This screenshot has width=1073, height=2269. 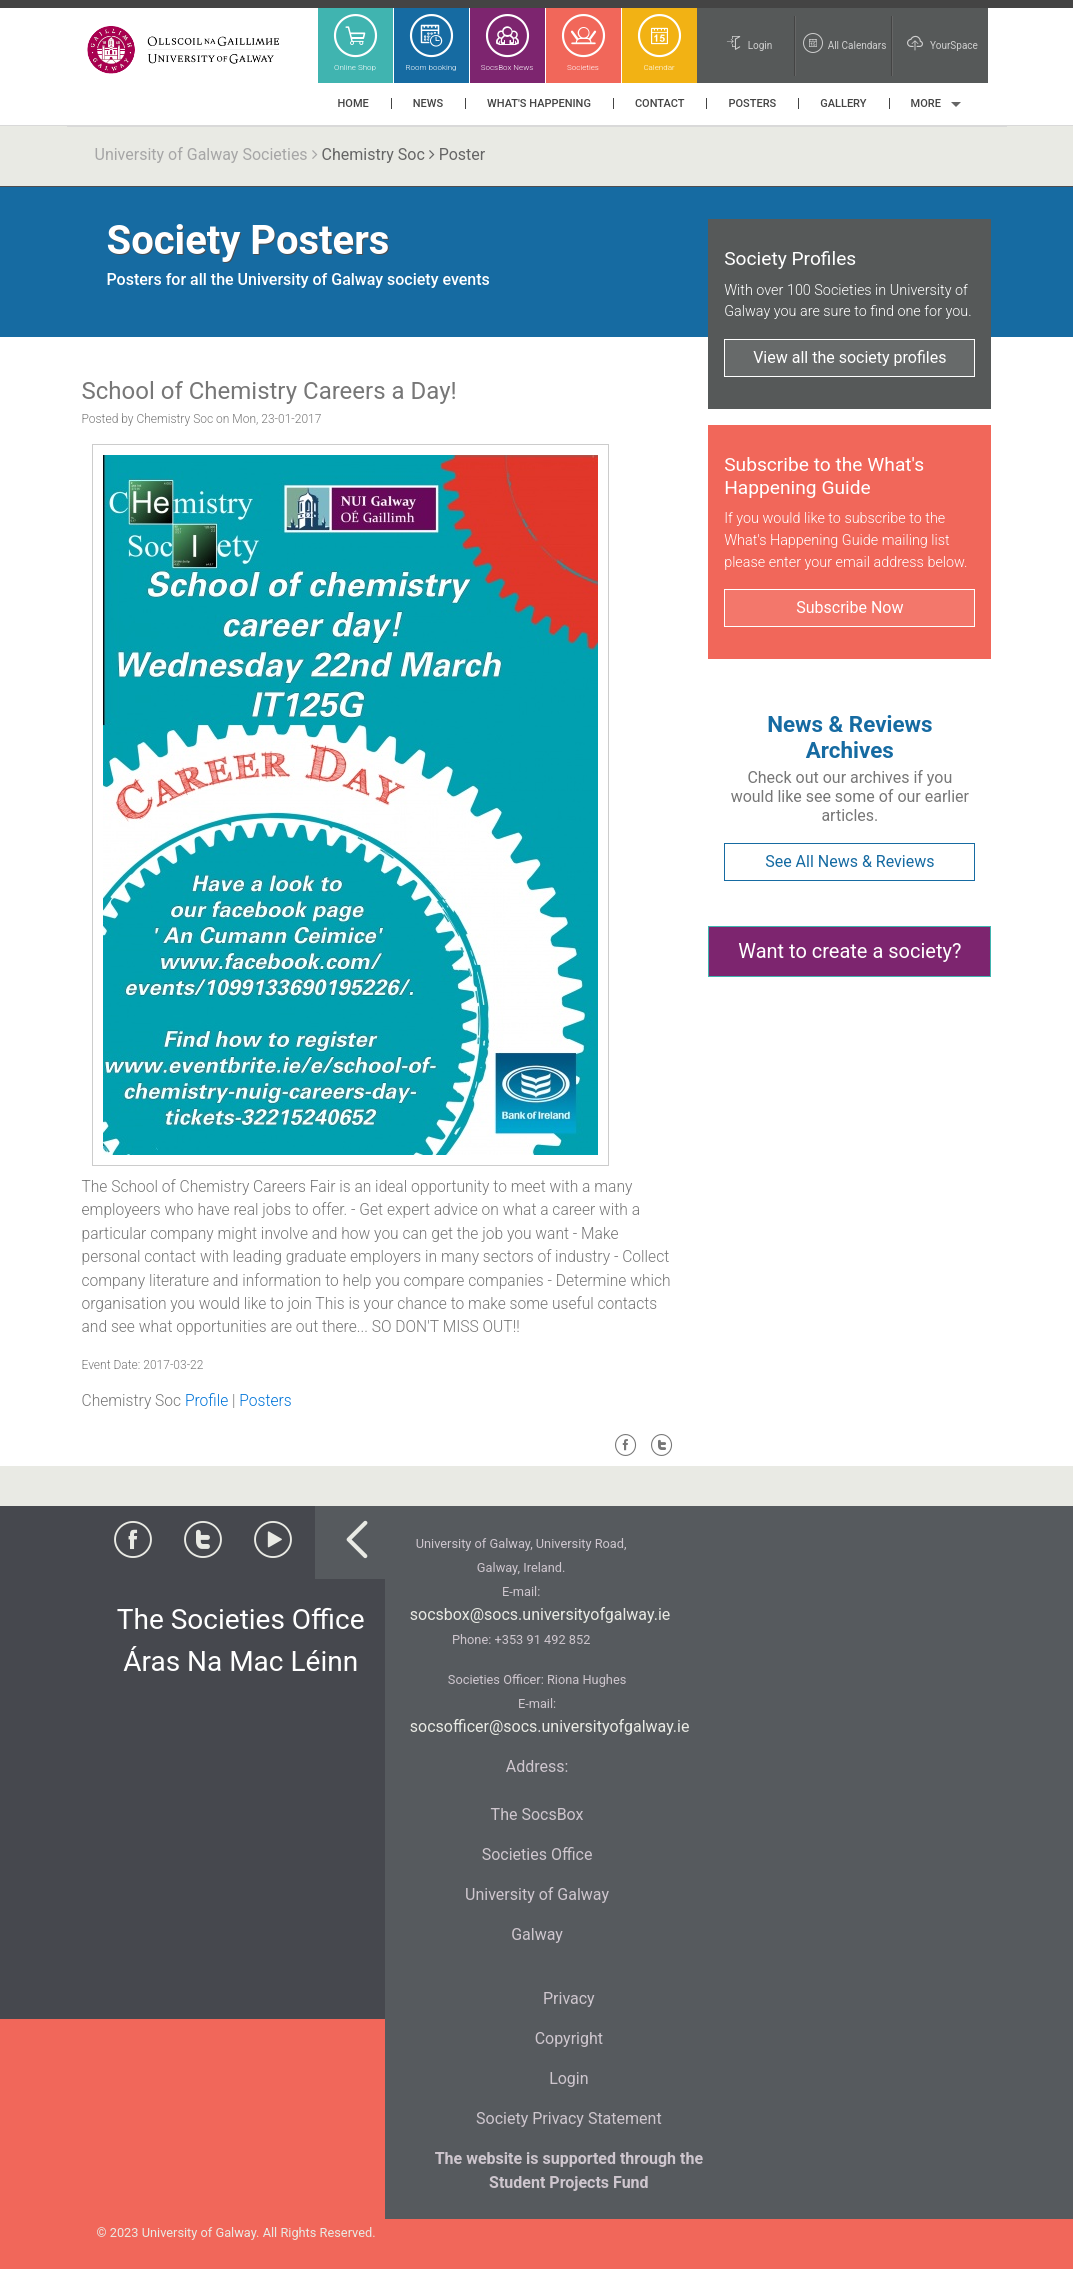 What do you see at coordinates (542, 1639) in the screenshot?
I see `+353 91 492 852` at bounding box center [542, 1639].